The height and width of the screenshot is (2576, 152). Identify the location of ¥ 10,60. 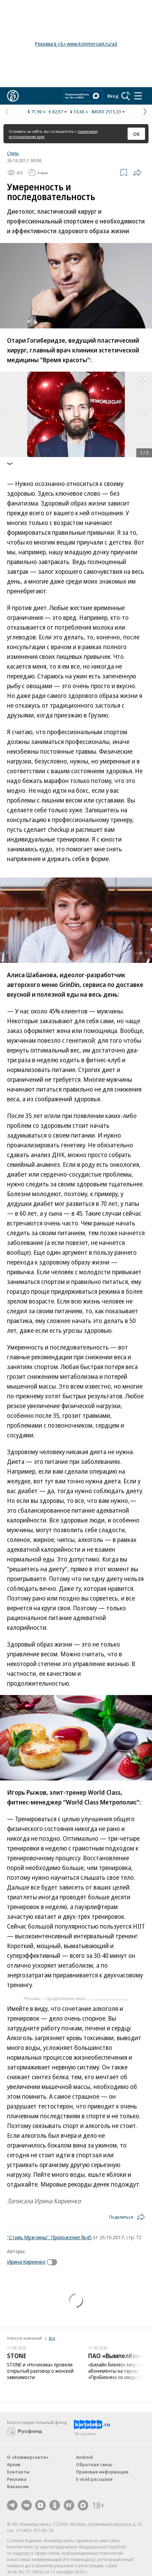
(77, 111).